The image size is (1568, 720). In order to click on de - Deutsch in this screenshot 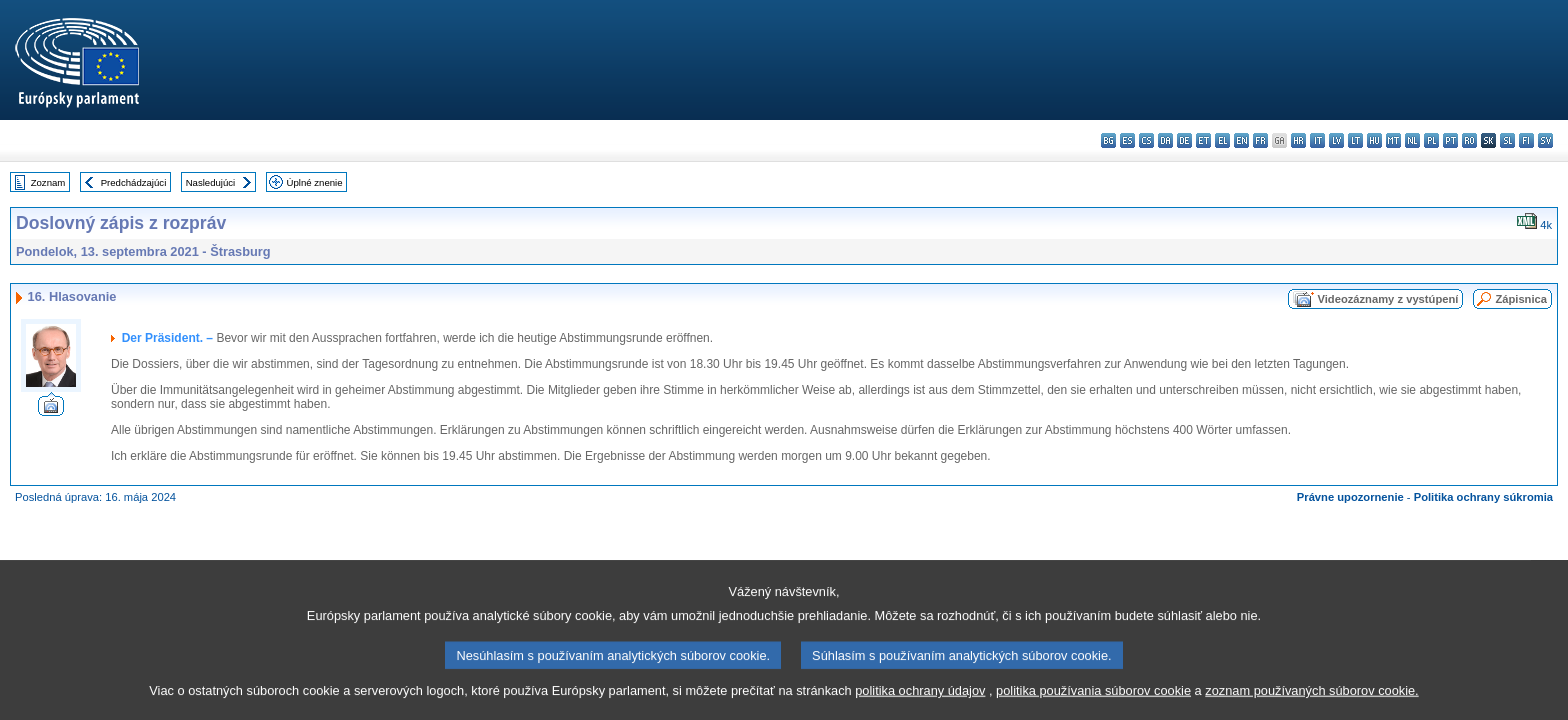, I will do `click(1184, 140)`.